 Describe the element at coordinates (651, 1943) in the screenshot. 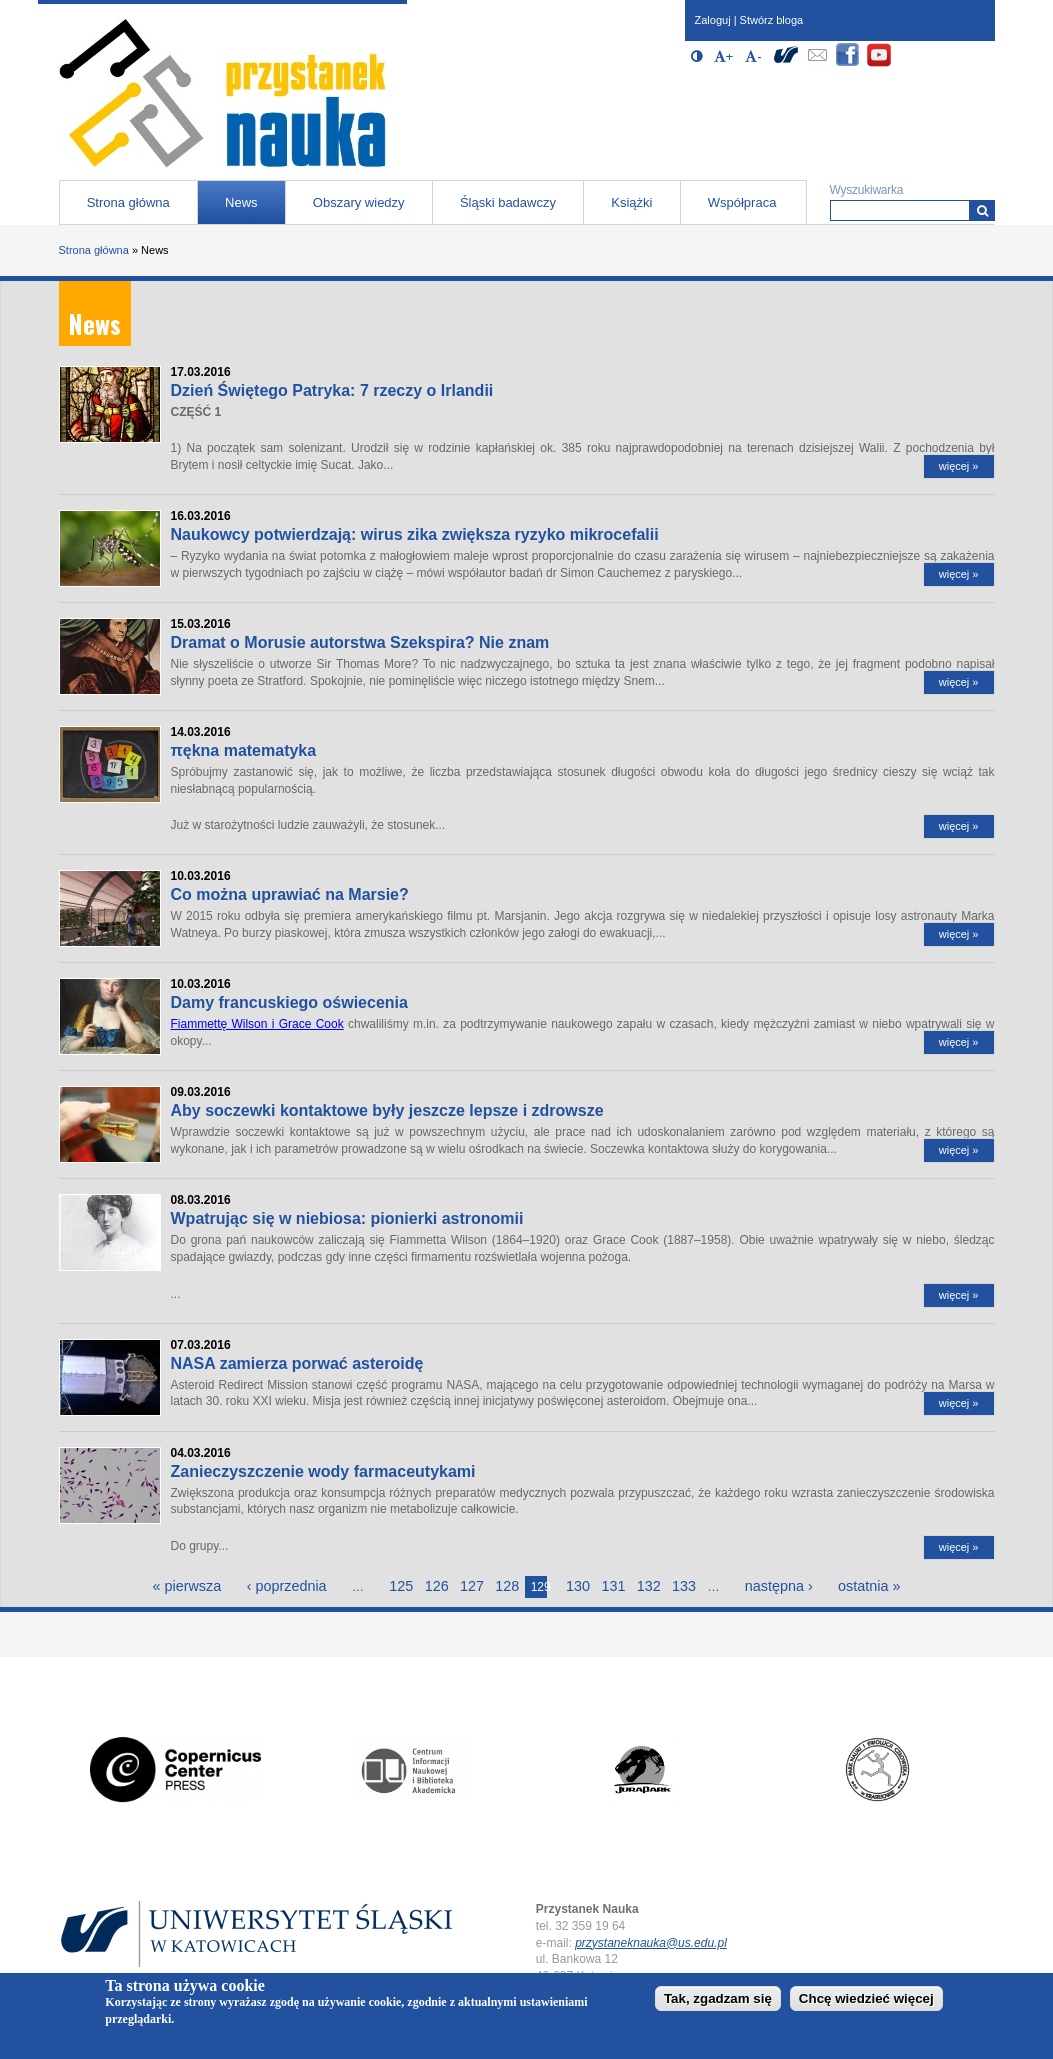

I see `przystaneknauka@us.edu.pl` at that location.